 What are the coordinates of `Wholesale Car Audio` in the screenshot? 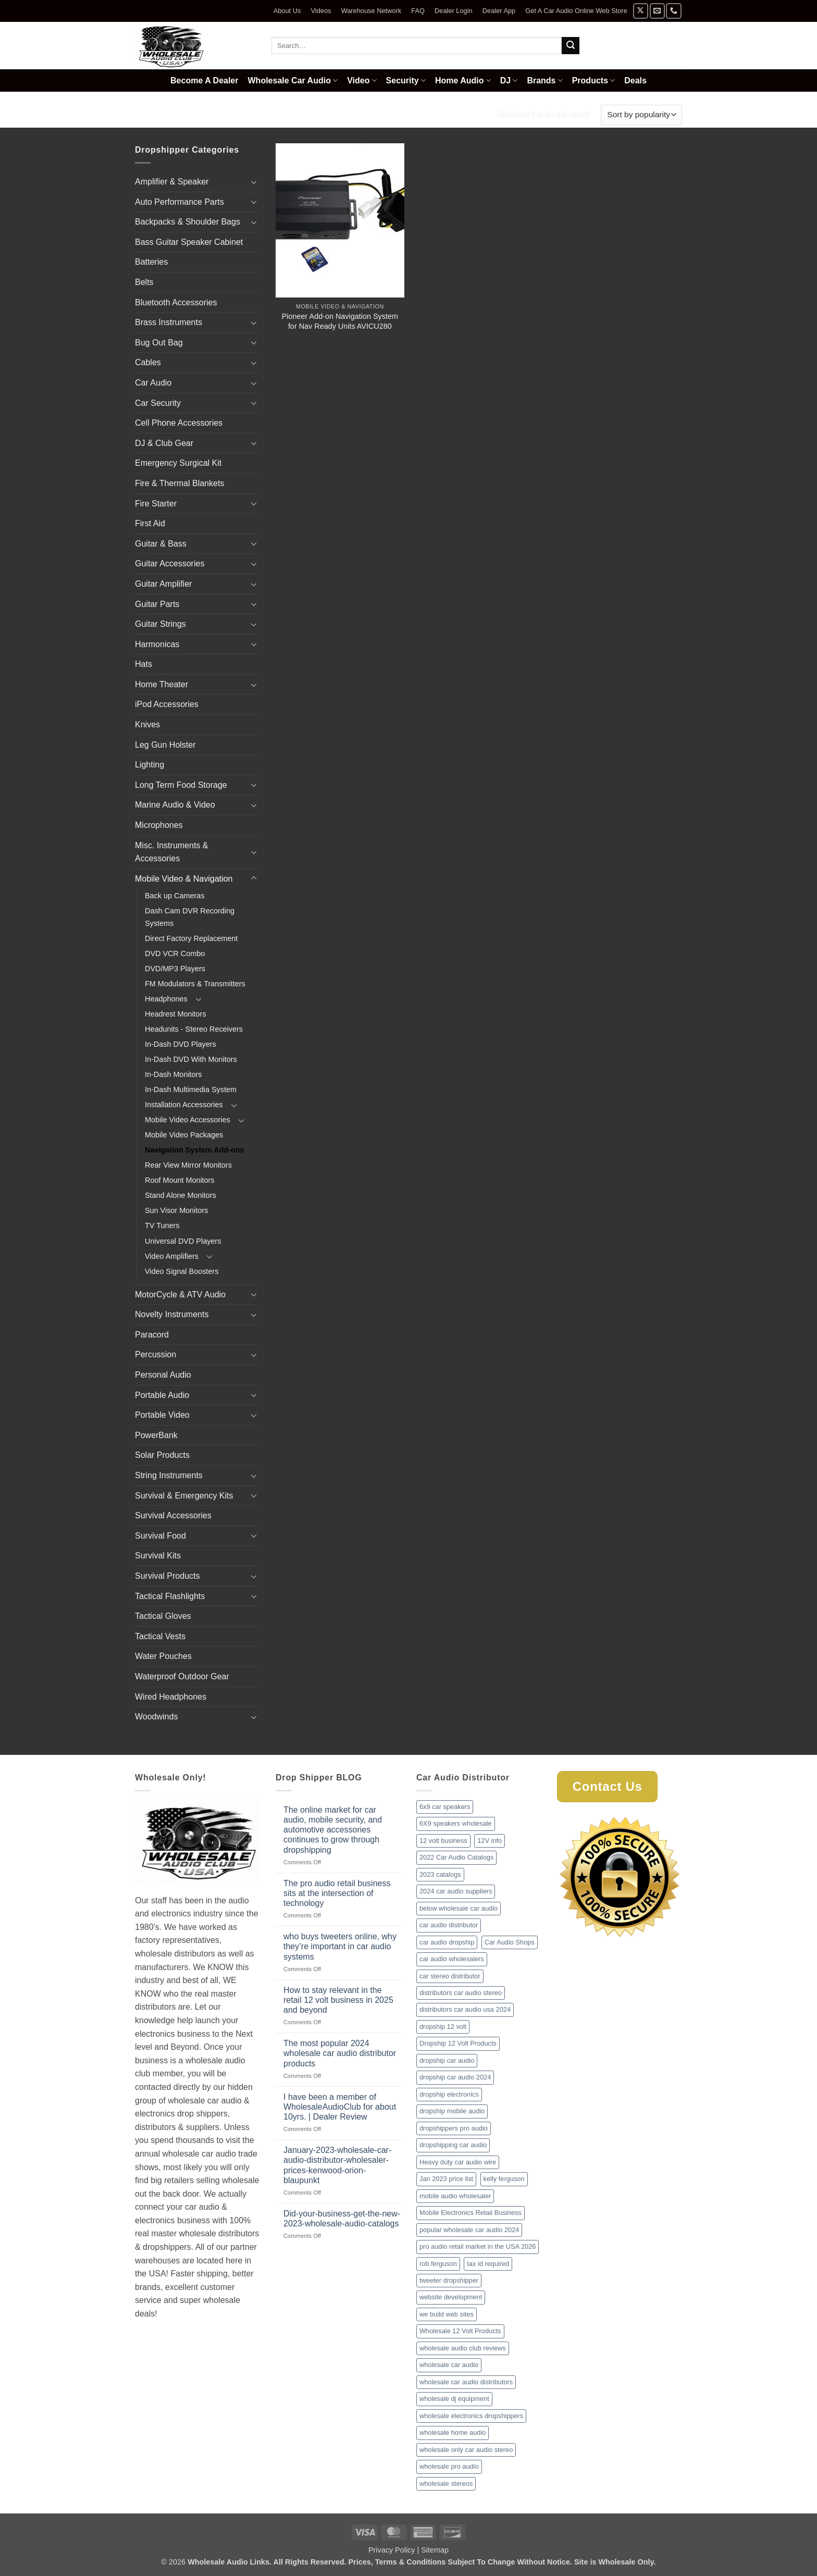 It's located at (293, 80).